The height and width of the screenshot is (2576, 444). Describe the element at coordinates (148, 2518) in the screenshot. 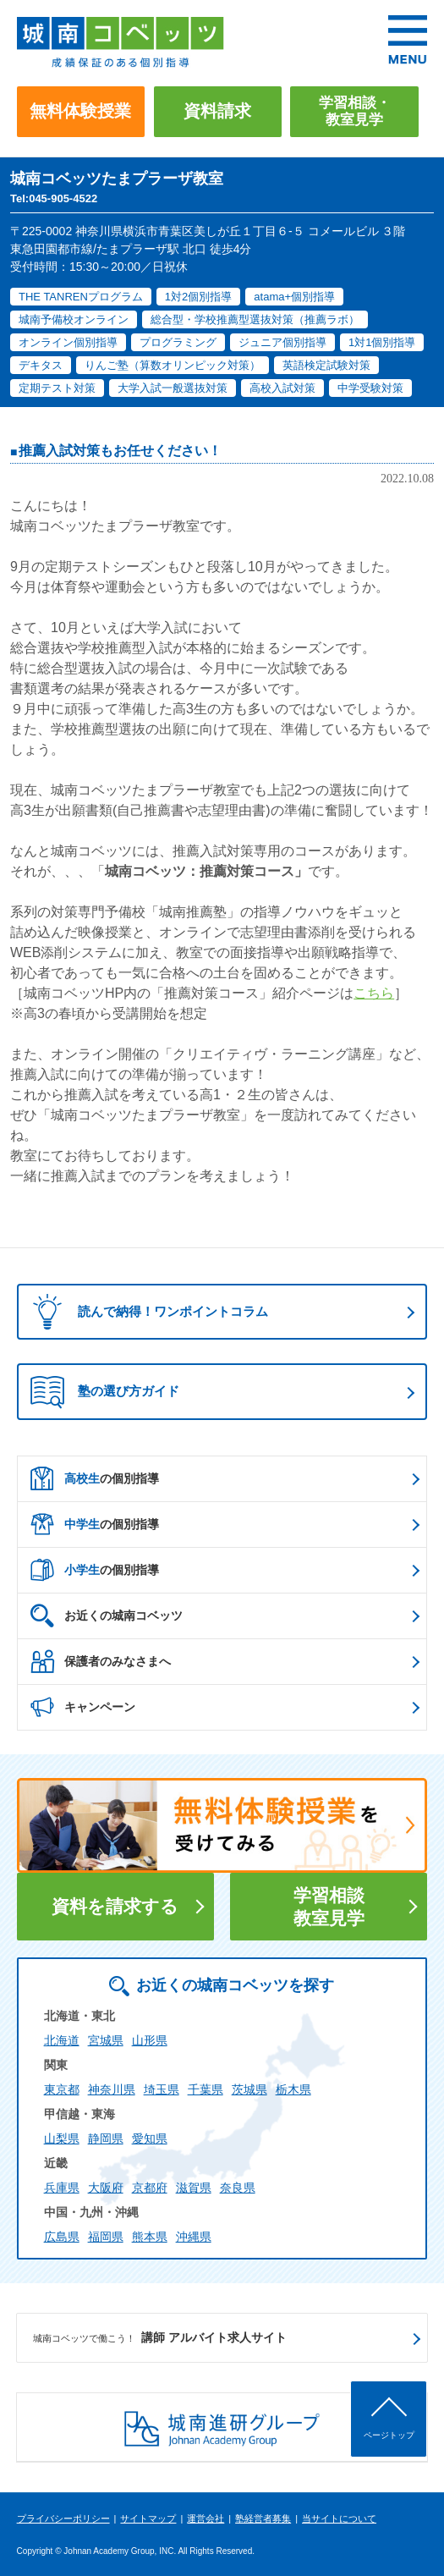

I see `サイトマップ` at that location.